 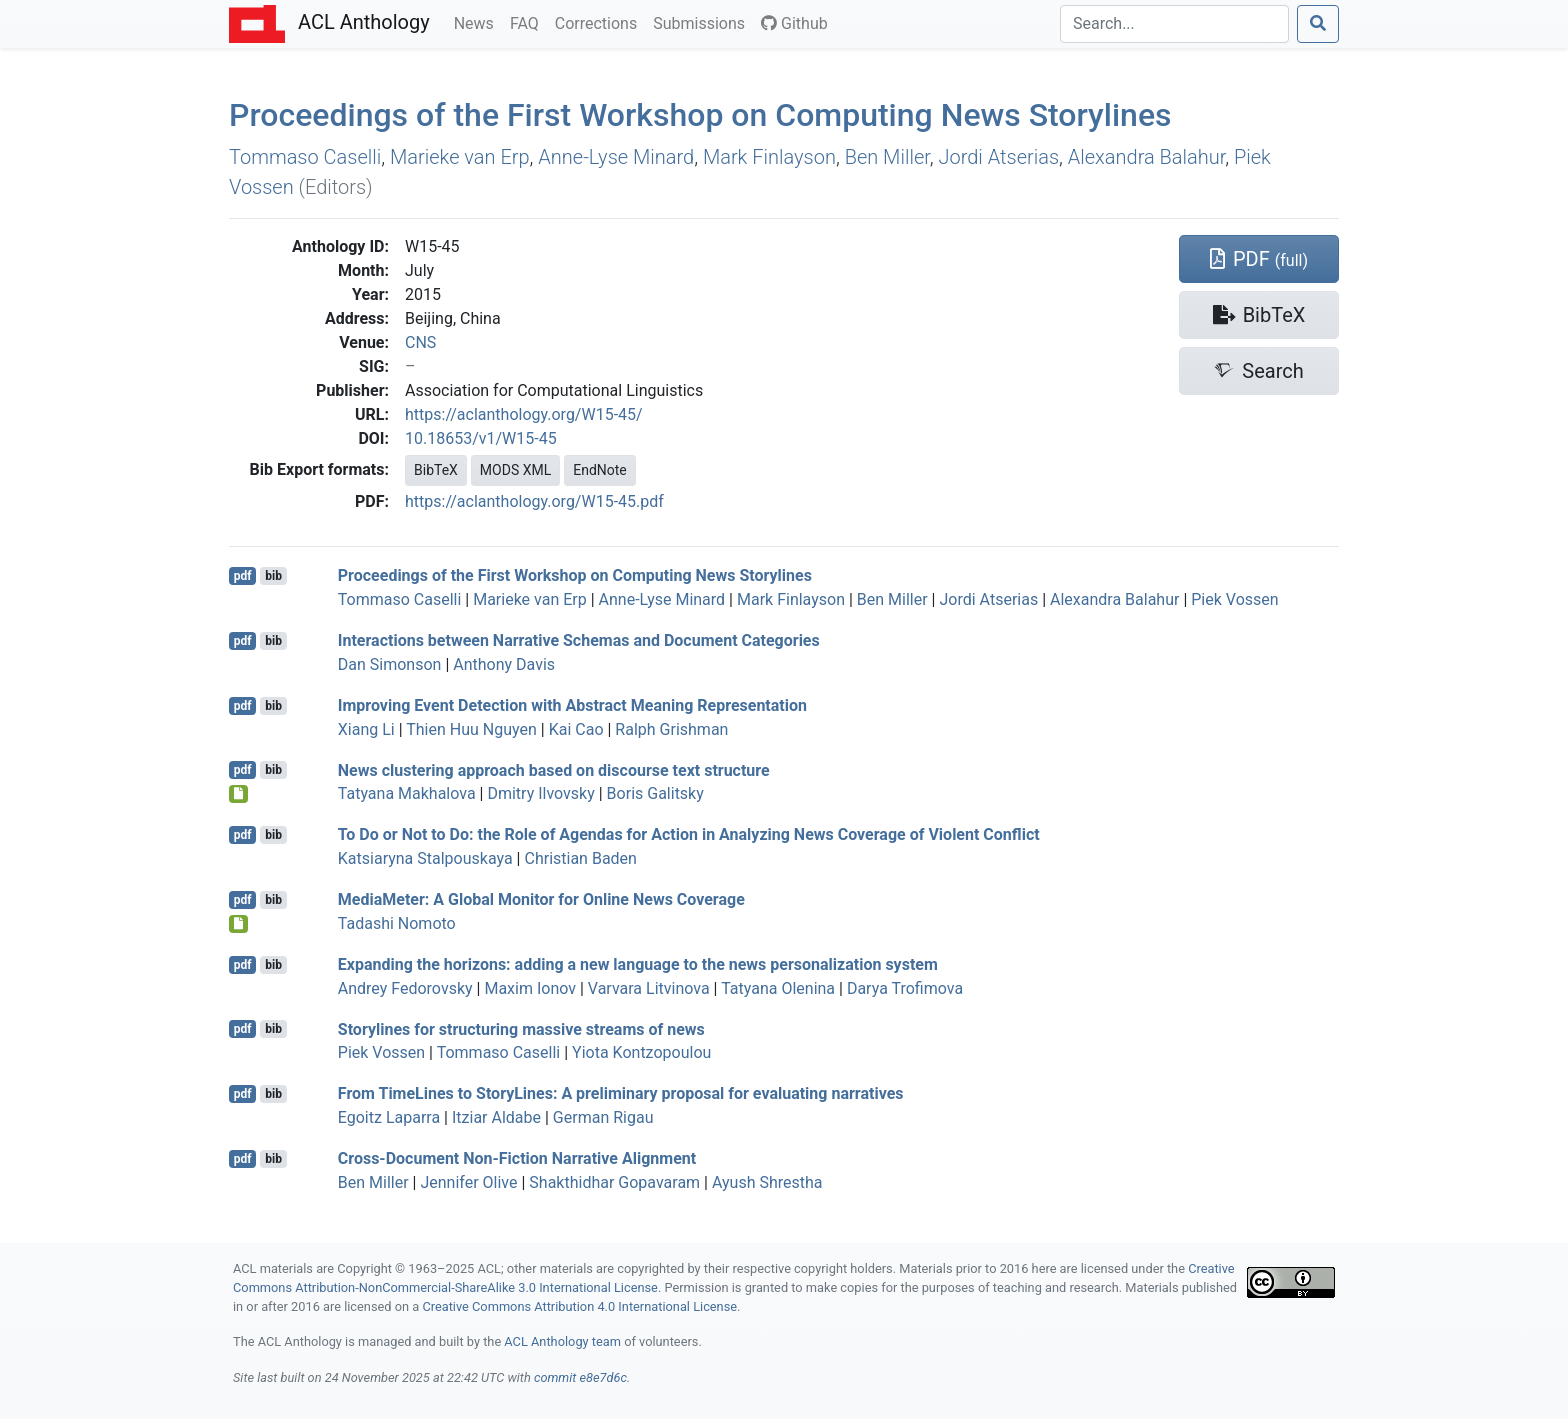 I want to click on pdf, so click(x=243, y=576).